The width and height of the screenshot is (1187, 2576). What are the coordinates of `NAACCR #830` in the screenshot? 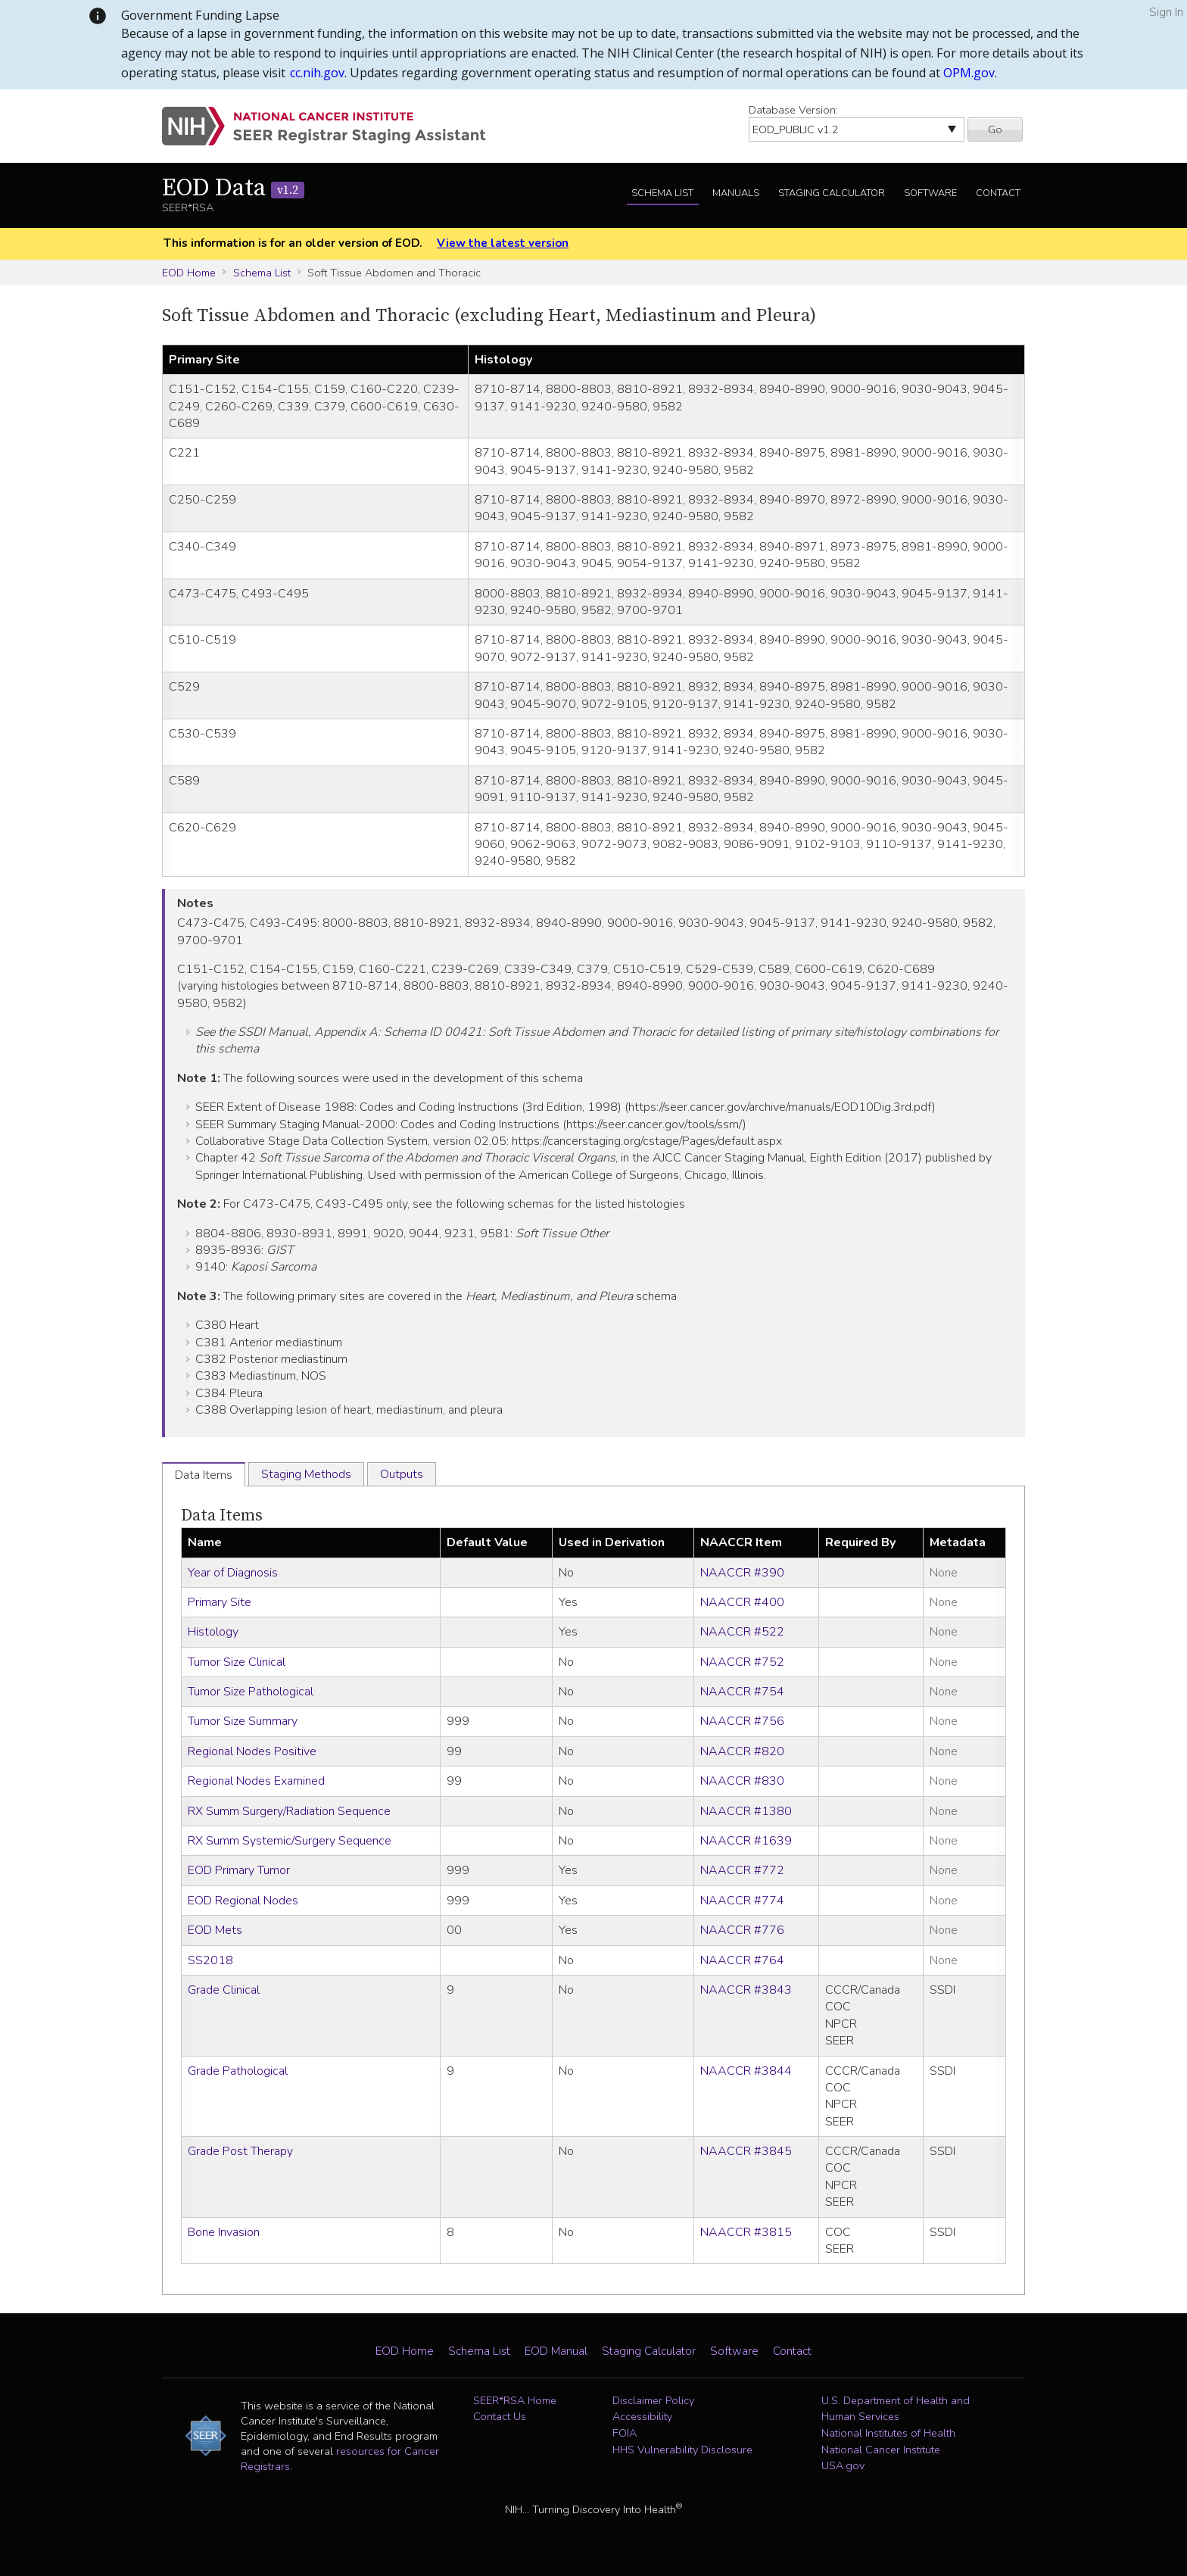 It's located at (742, 1781).